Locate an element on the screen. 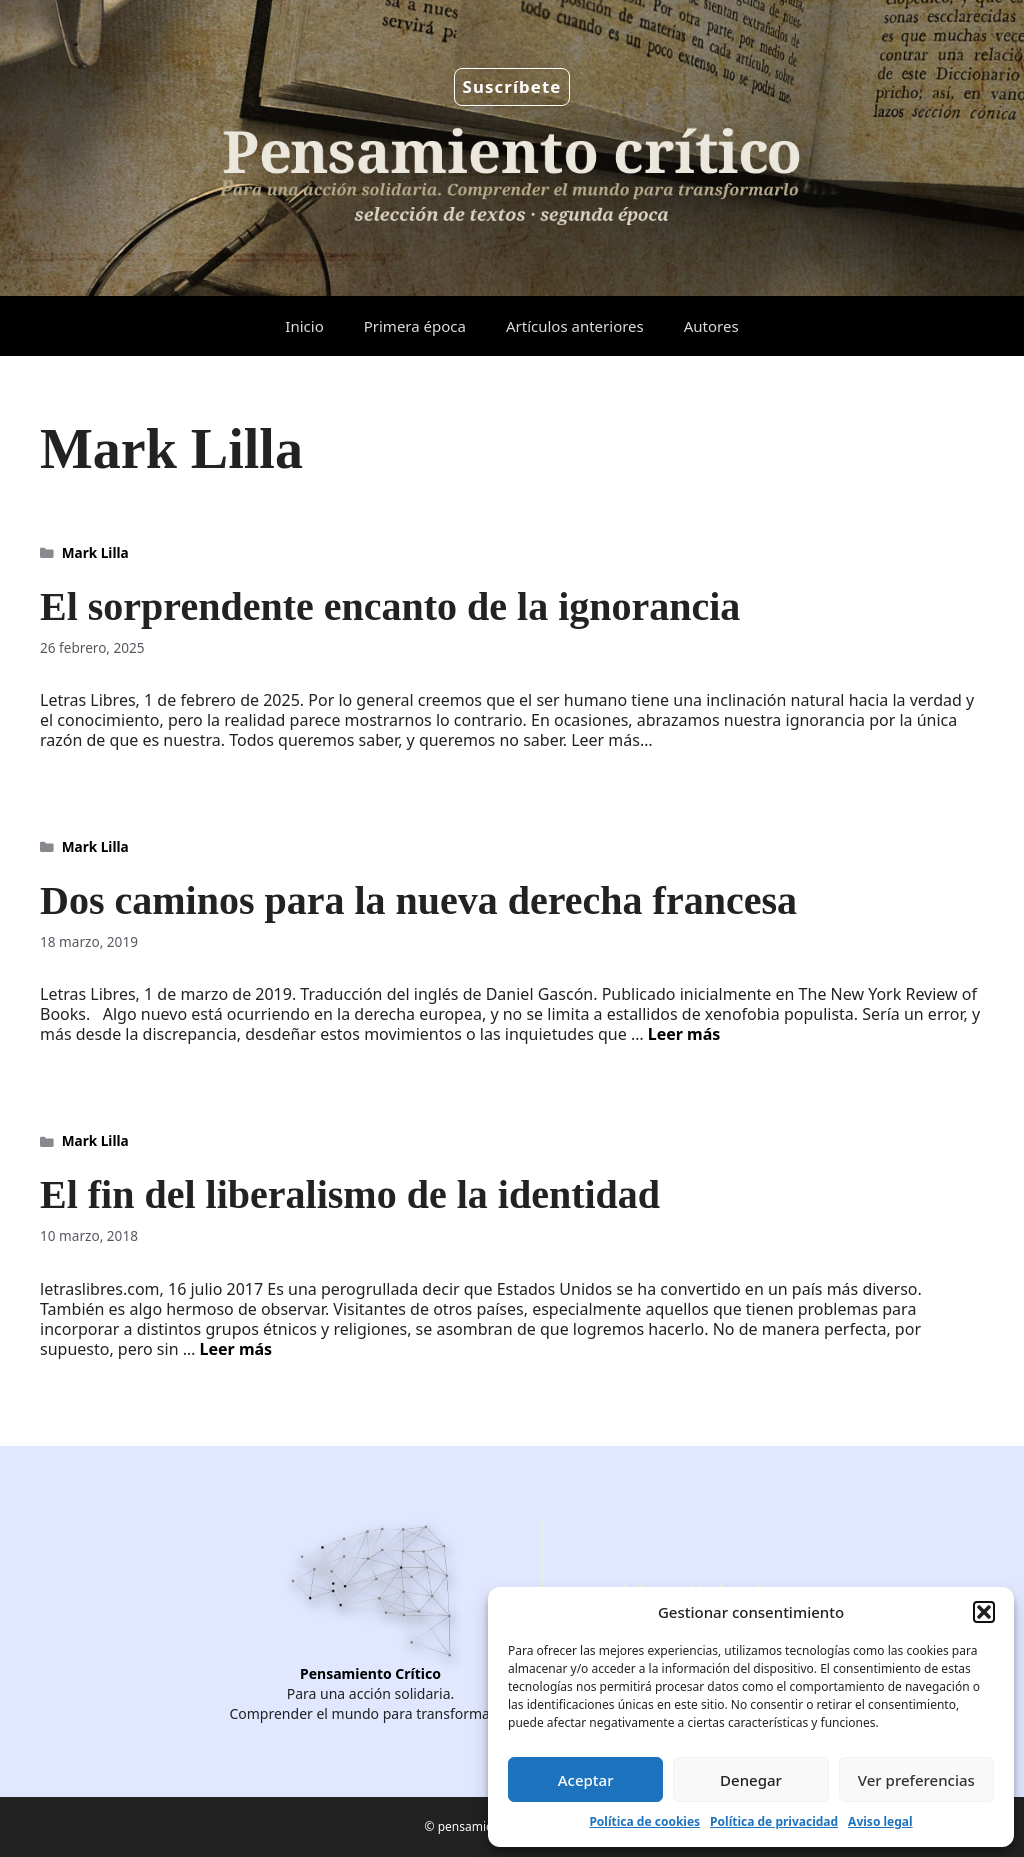 The height and width of the screenshot is (1857, 1024). Denegar is located at coordinates (751, 1780).